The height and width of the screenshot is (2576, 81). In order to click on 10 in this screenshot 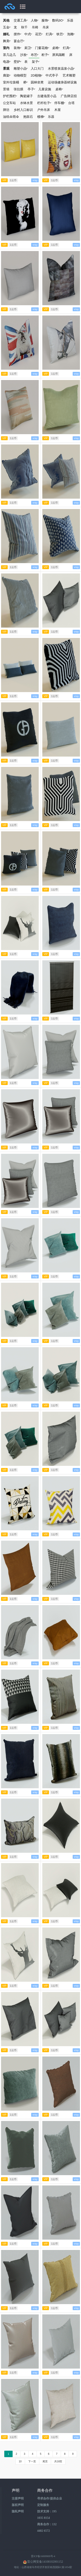, I will do `click(20, 2461)`.